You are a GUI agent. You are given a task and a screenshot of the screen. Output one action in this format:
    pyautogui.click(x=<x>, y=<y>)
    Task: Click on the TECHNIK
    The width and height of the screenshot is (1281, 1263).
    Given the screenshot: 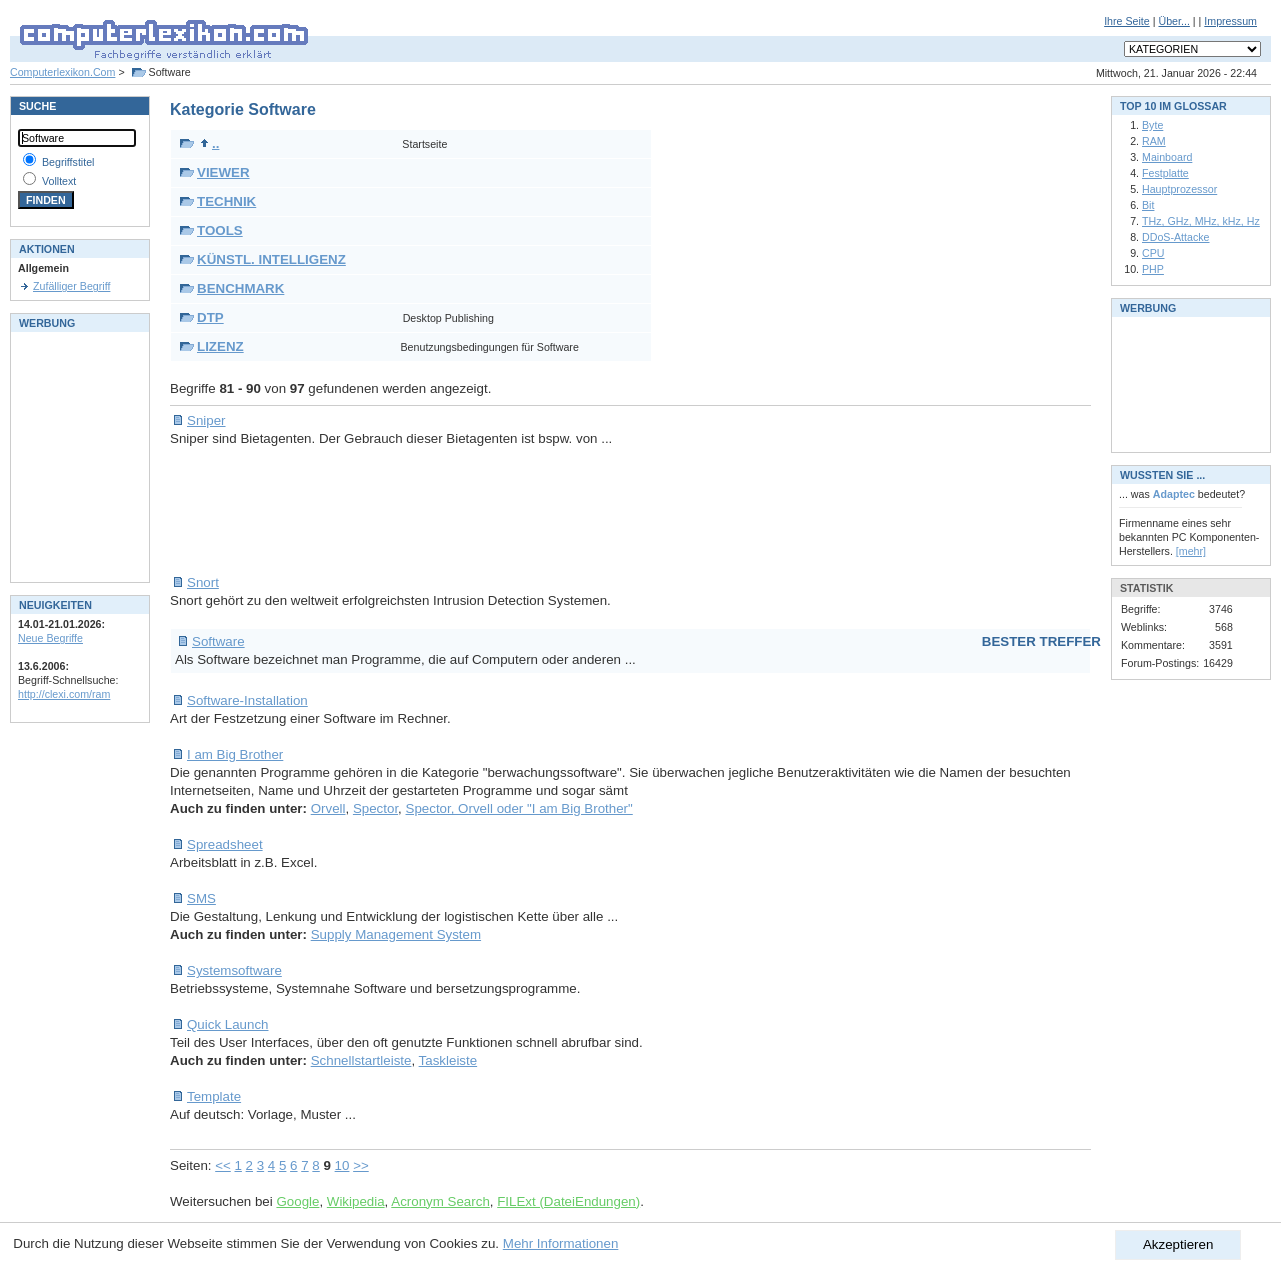 What is the action you would take?
    pyautogui.click(x=226, y=201)
    